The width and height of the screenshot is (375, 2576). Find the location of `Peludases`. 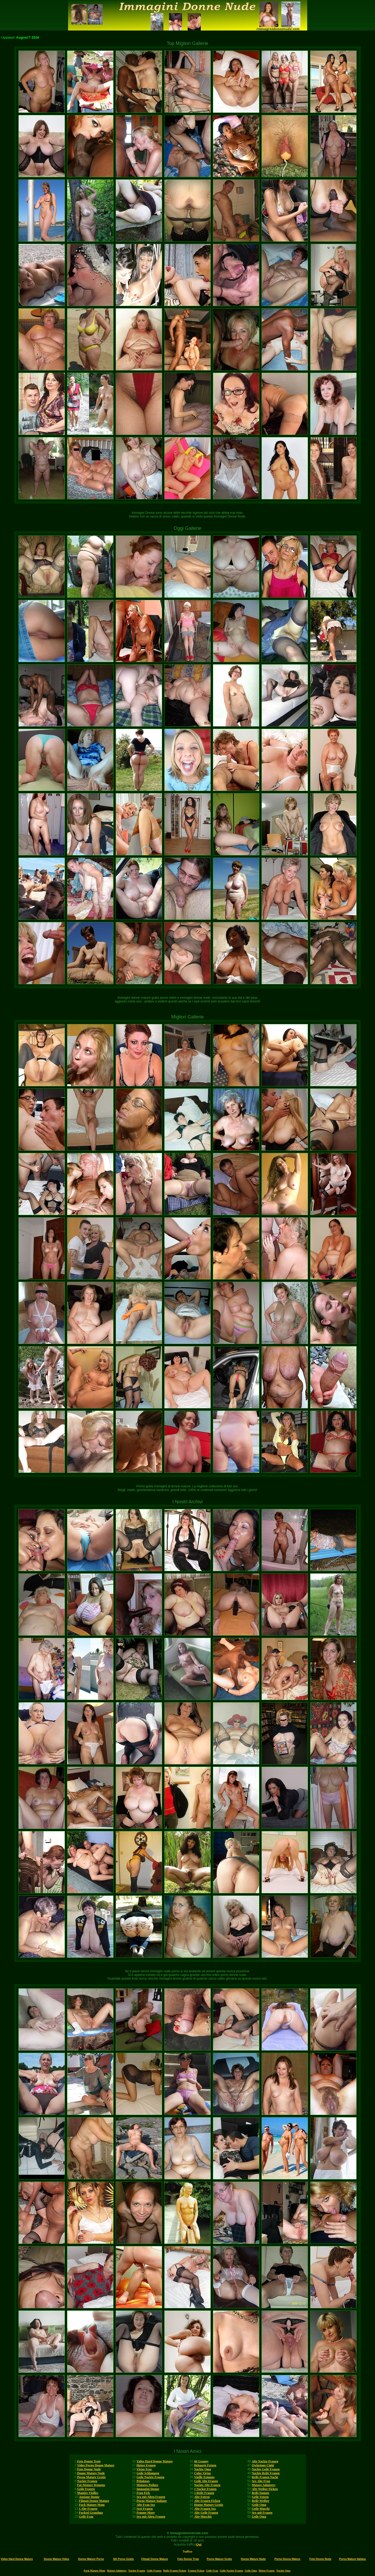

Peludases is located at coordinates (143, 2481).